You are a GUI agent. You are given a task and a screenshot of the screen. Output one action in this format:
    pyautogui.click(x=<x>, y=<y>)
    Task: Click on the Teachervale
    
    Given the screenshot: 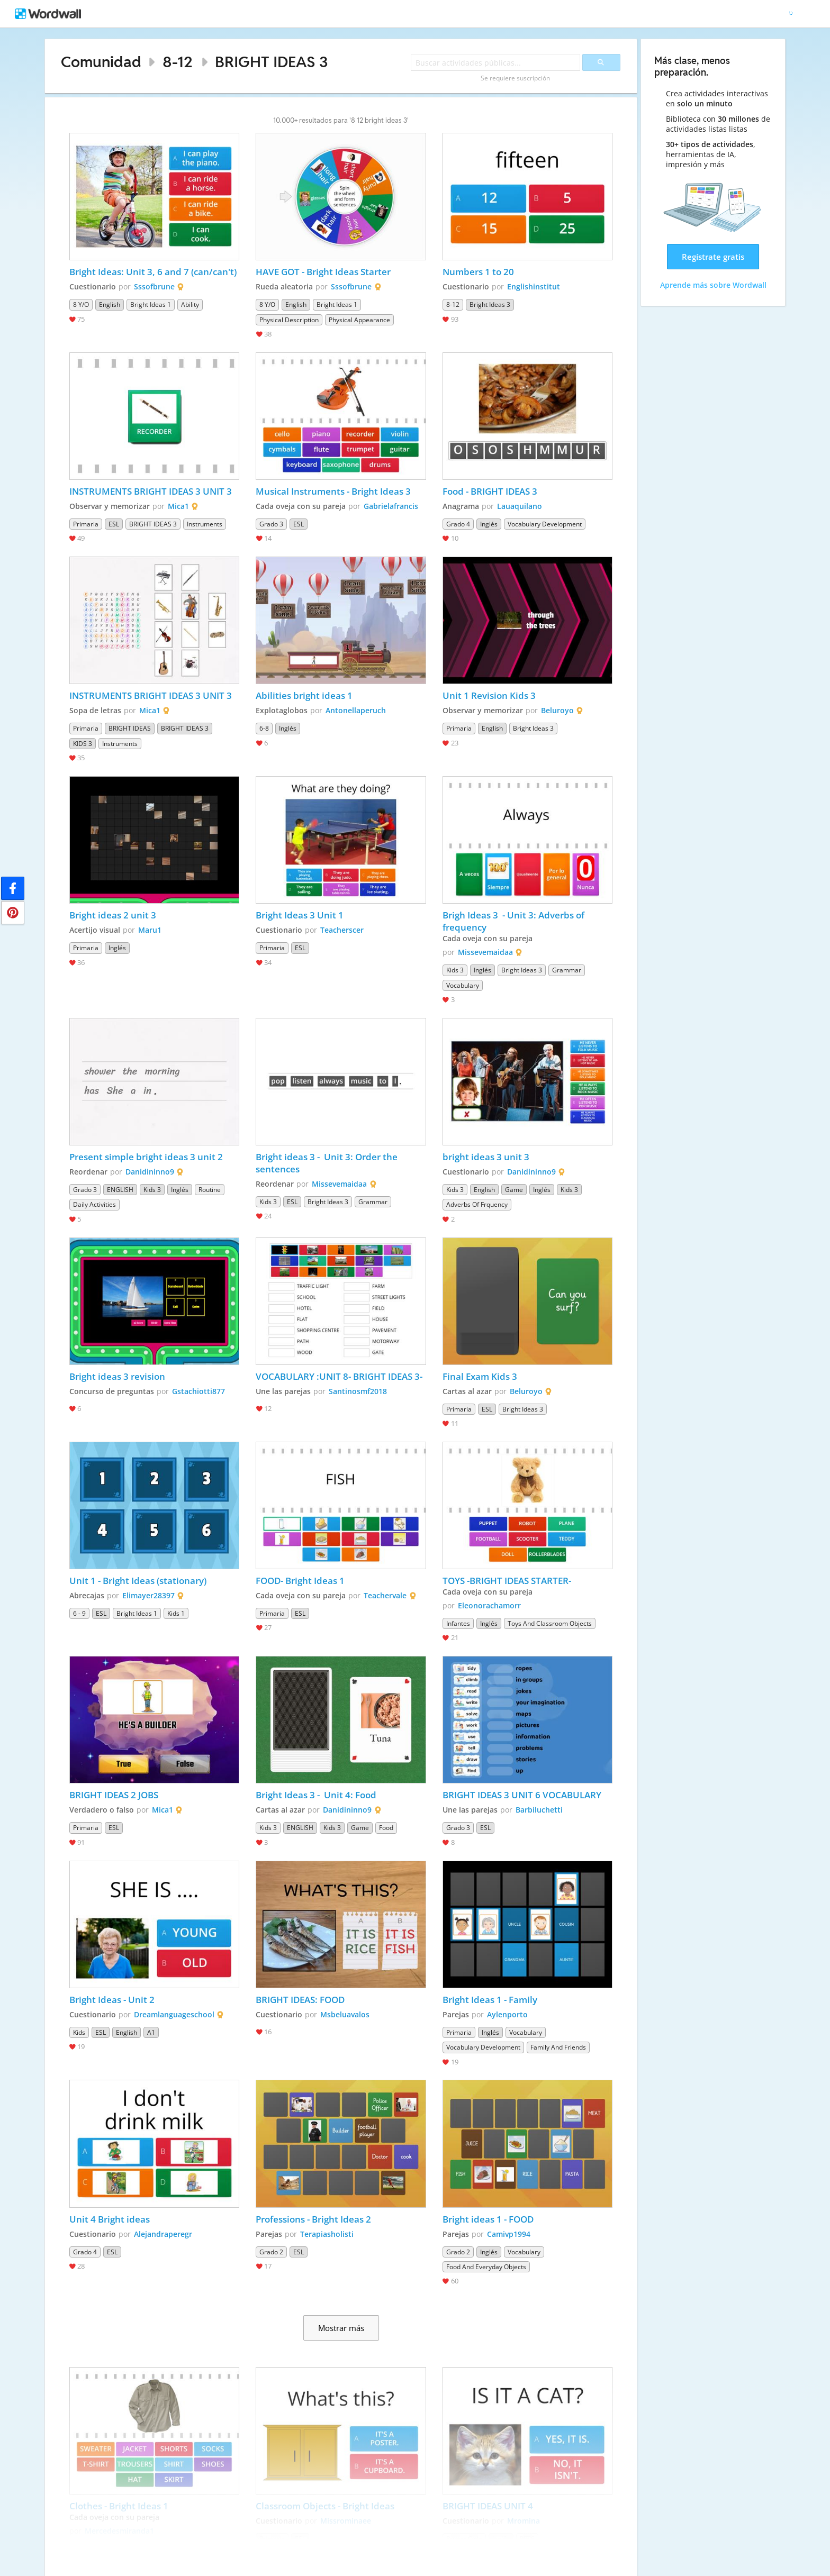 What is the action you would take?
    pyautogui.click(x=385, y=1595)
    